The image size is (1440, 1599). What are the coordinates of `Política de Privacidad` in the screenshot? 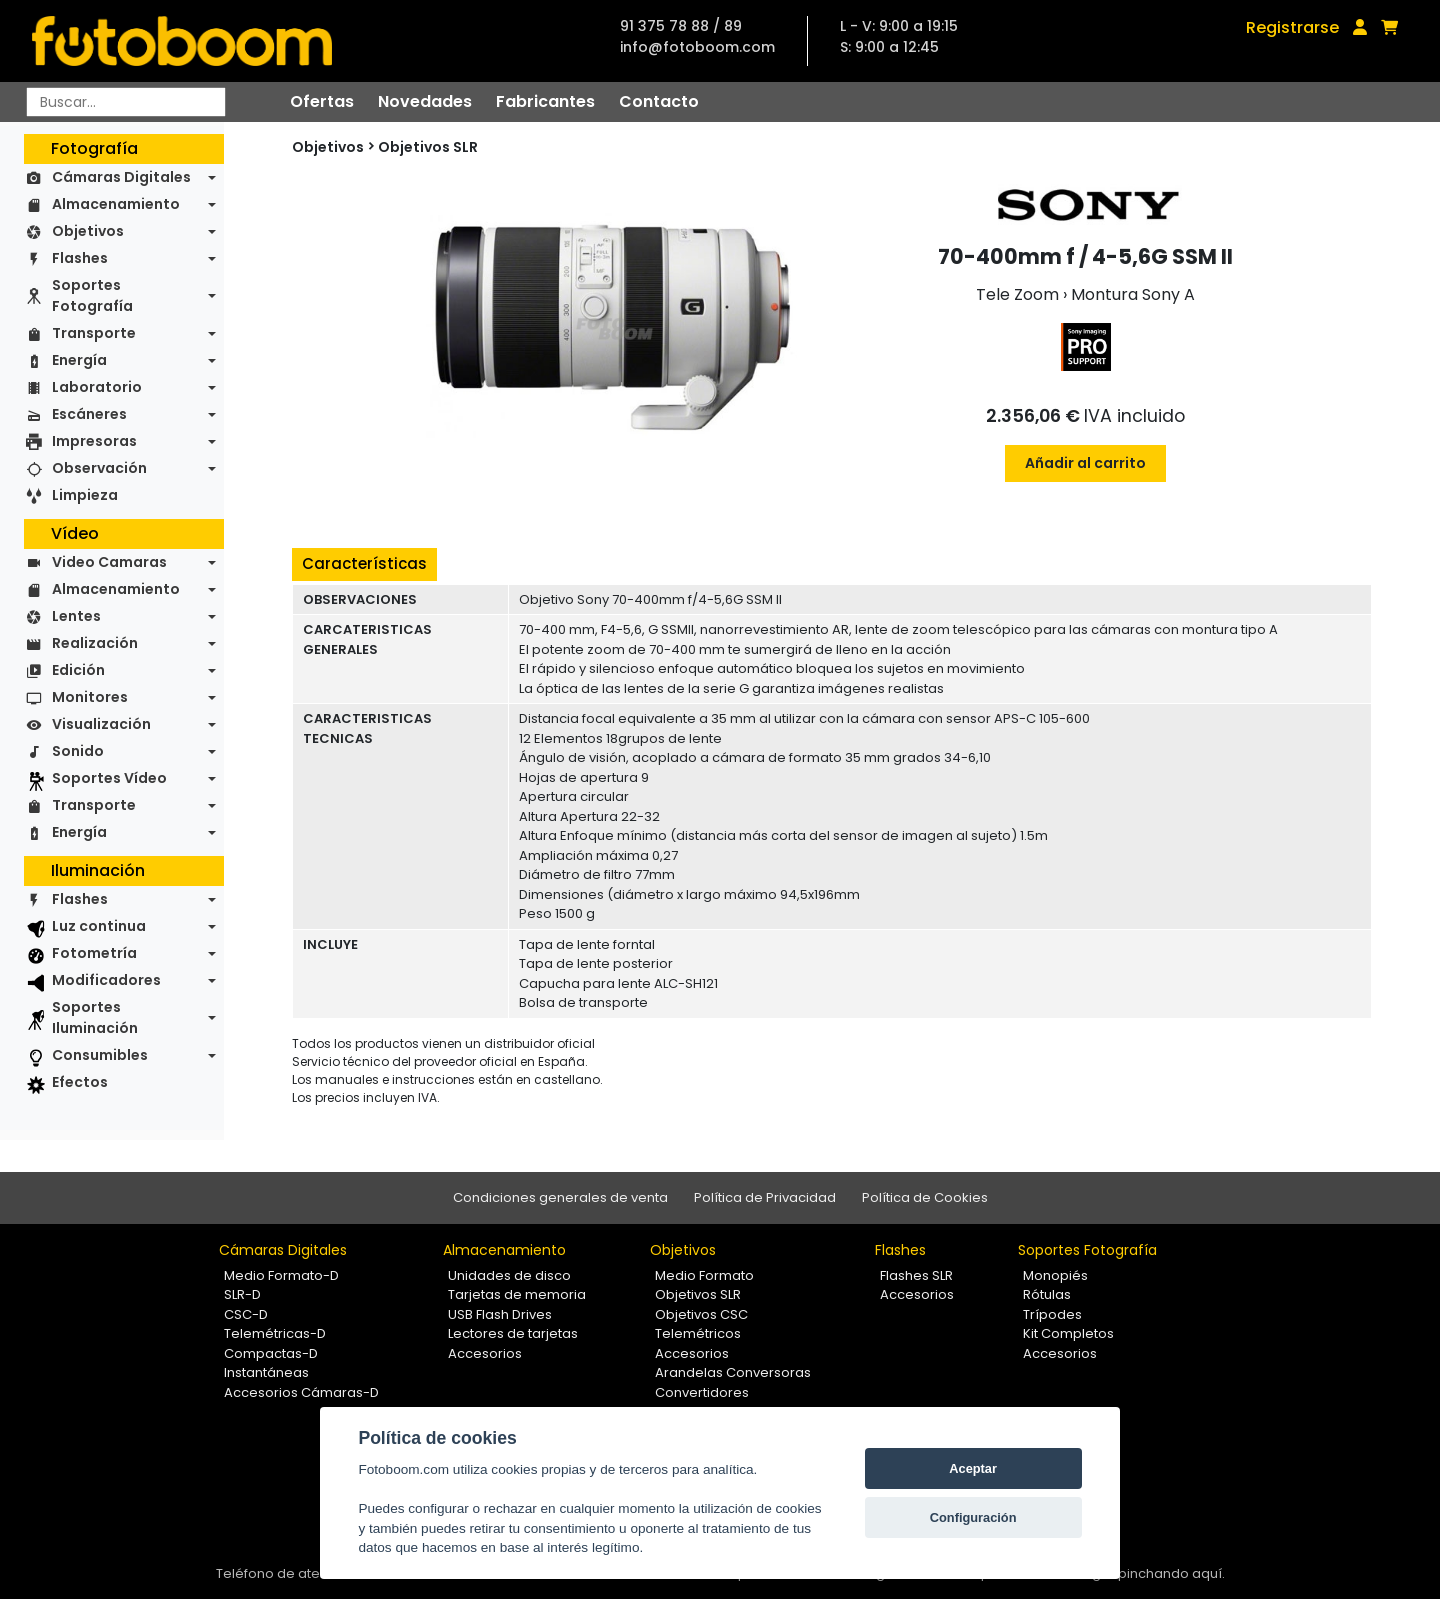 It's located at (765, 1197).